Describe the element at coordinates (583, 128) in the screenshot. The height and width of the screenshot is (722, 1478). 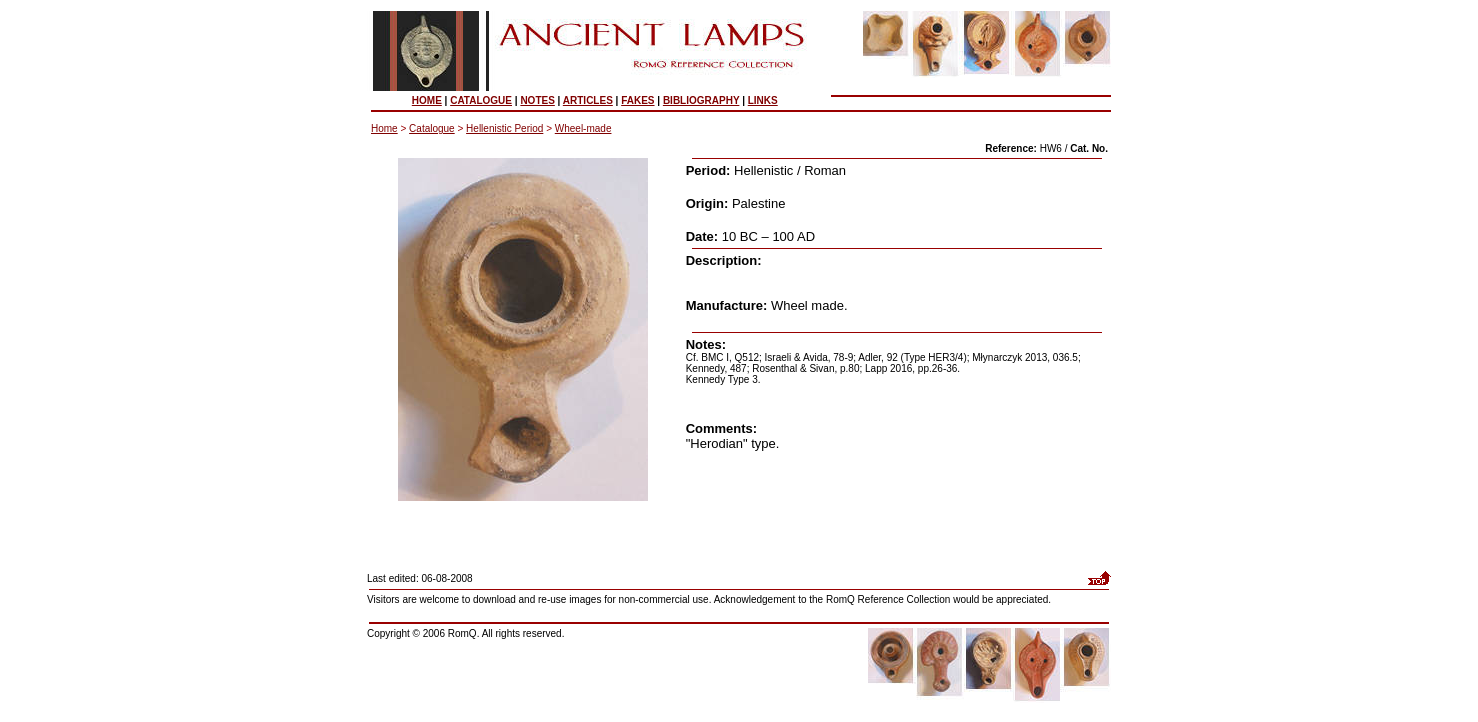
I see `Wheel-made` at that location.